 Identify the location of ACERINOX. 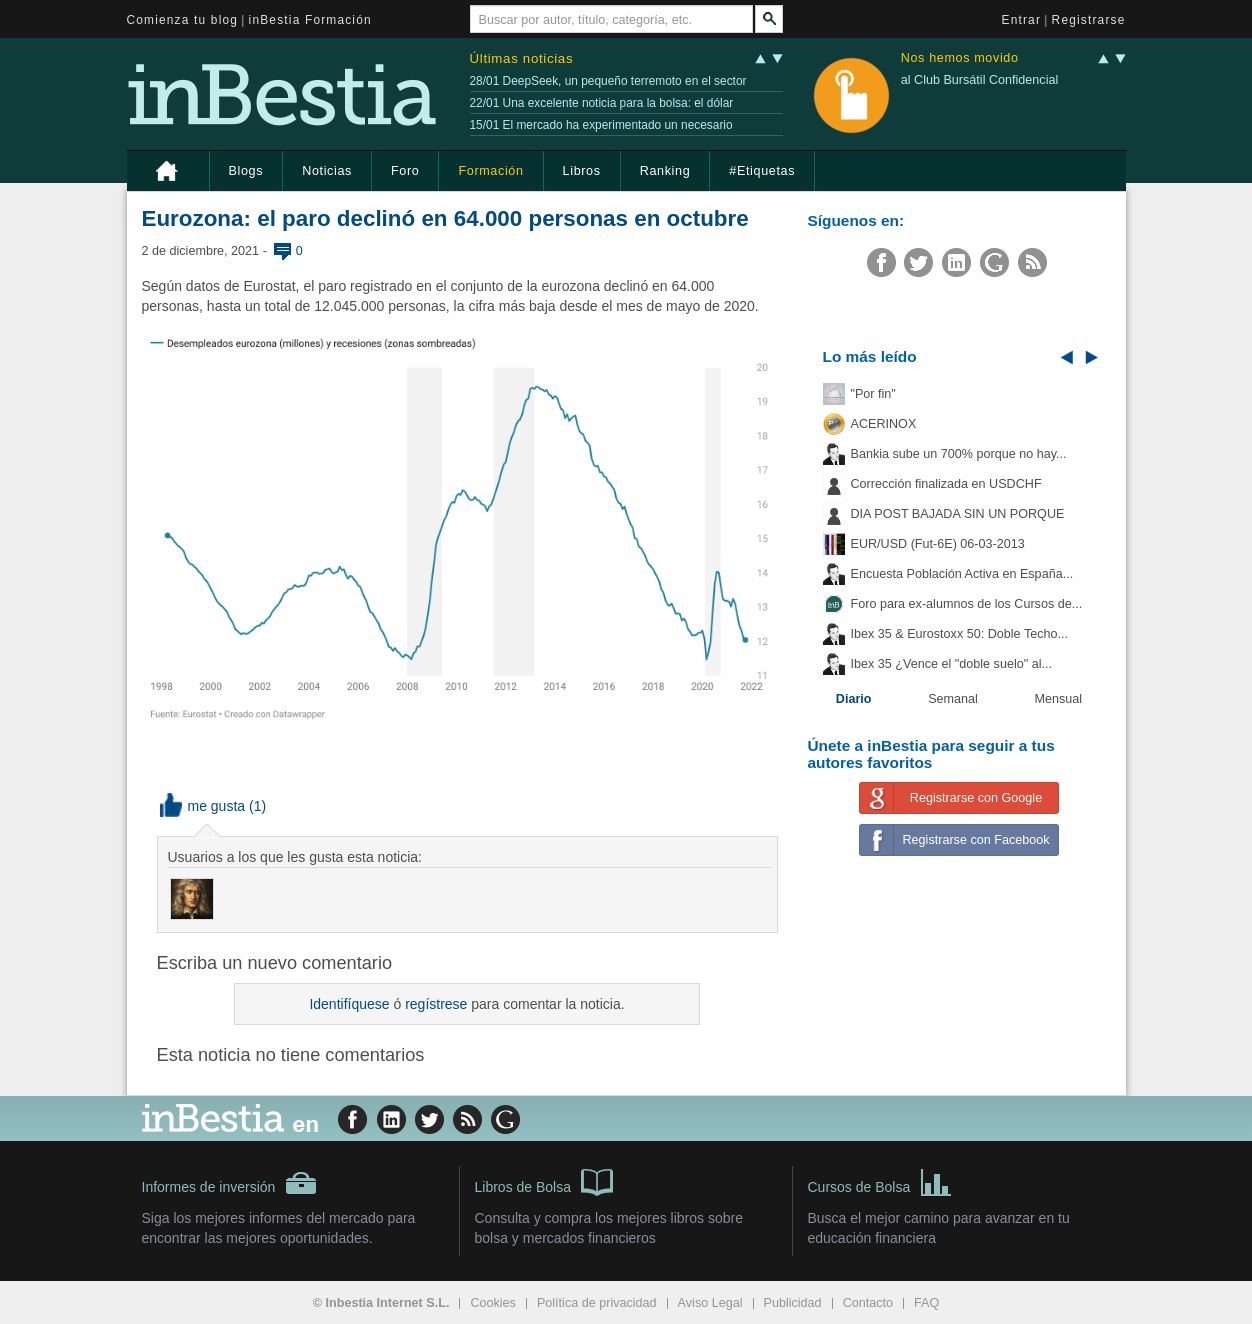
(884, 424).